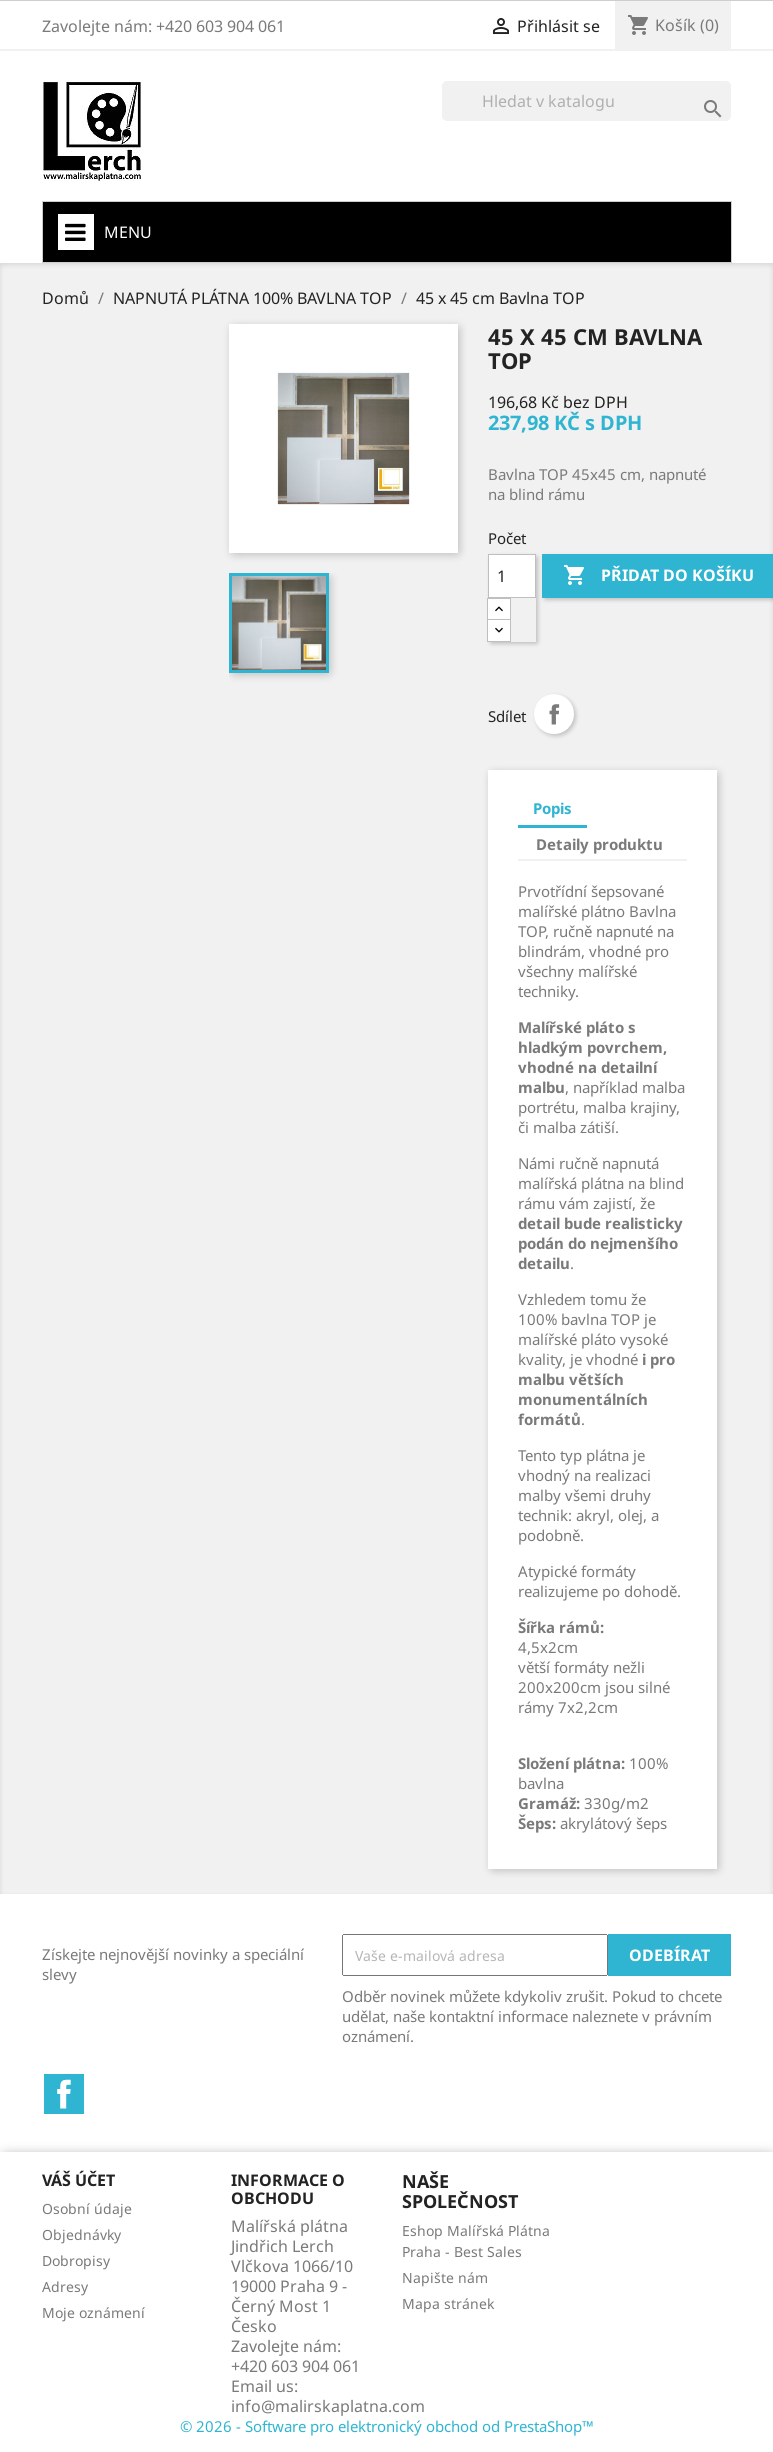  Describe the element at coordinates (81, 2234) in the screenshot. I see `Objednávky` at that location.